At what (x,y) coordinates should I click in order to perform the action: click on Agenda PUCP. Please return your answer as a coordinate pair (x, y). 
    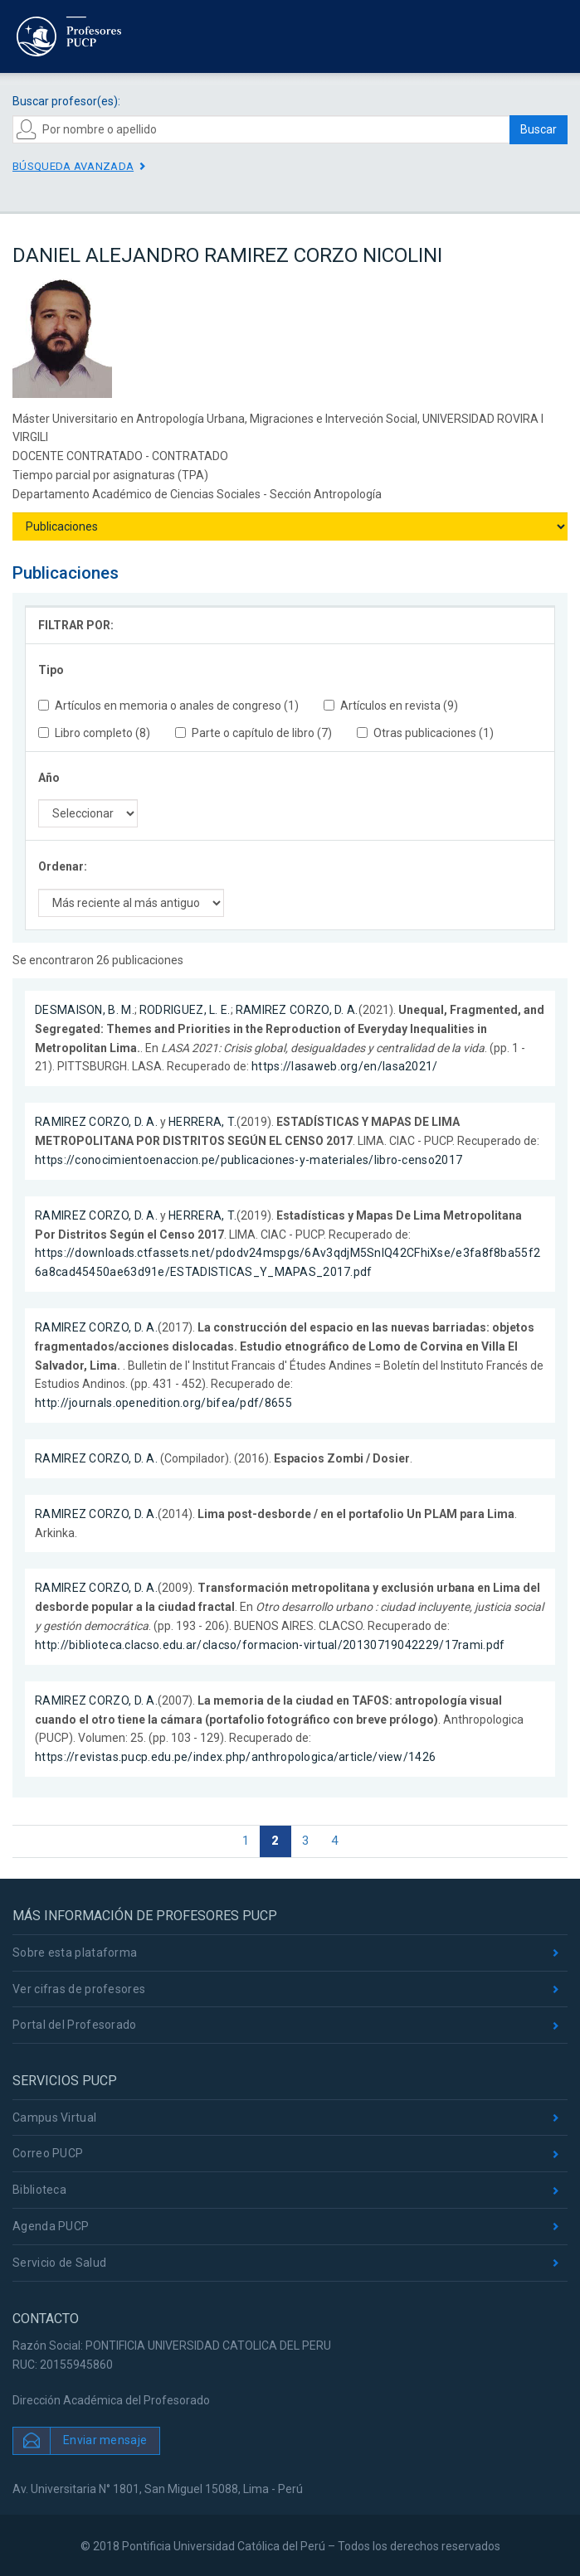
    Looking at the image, I should click on (50, 2226).